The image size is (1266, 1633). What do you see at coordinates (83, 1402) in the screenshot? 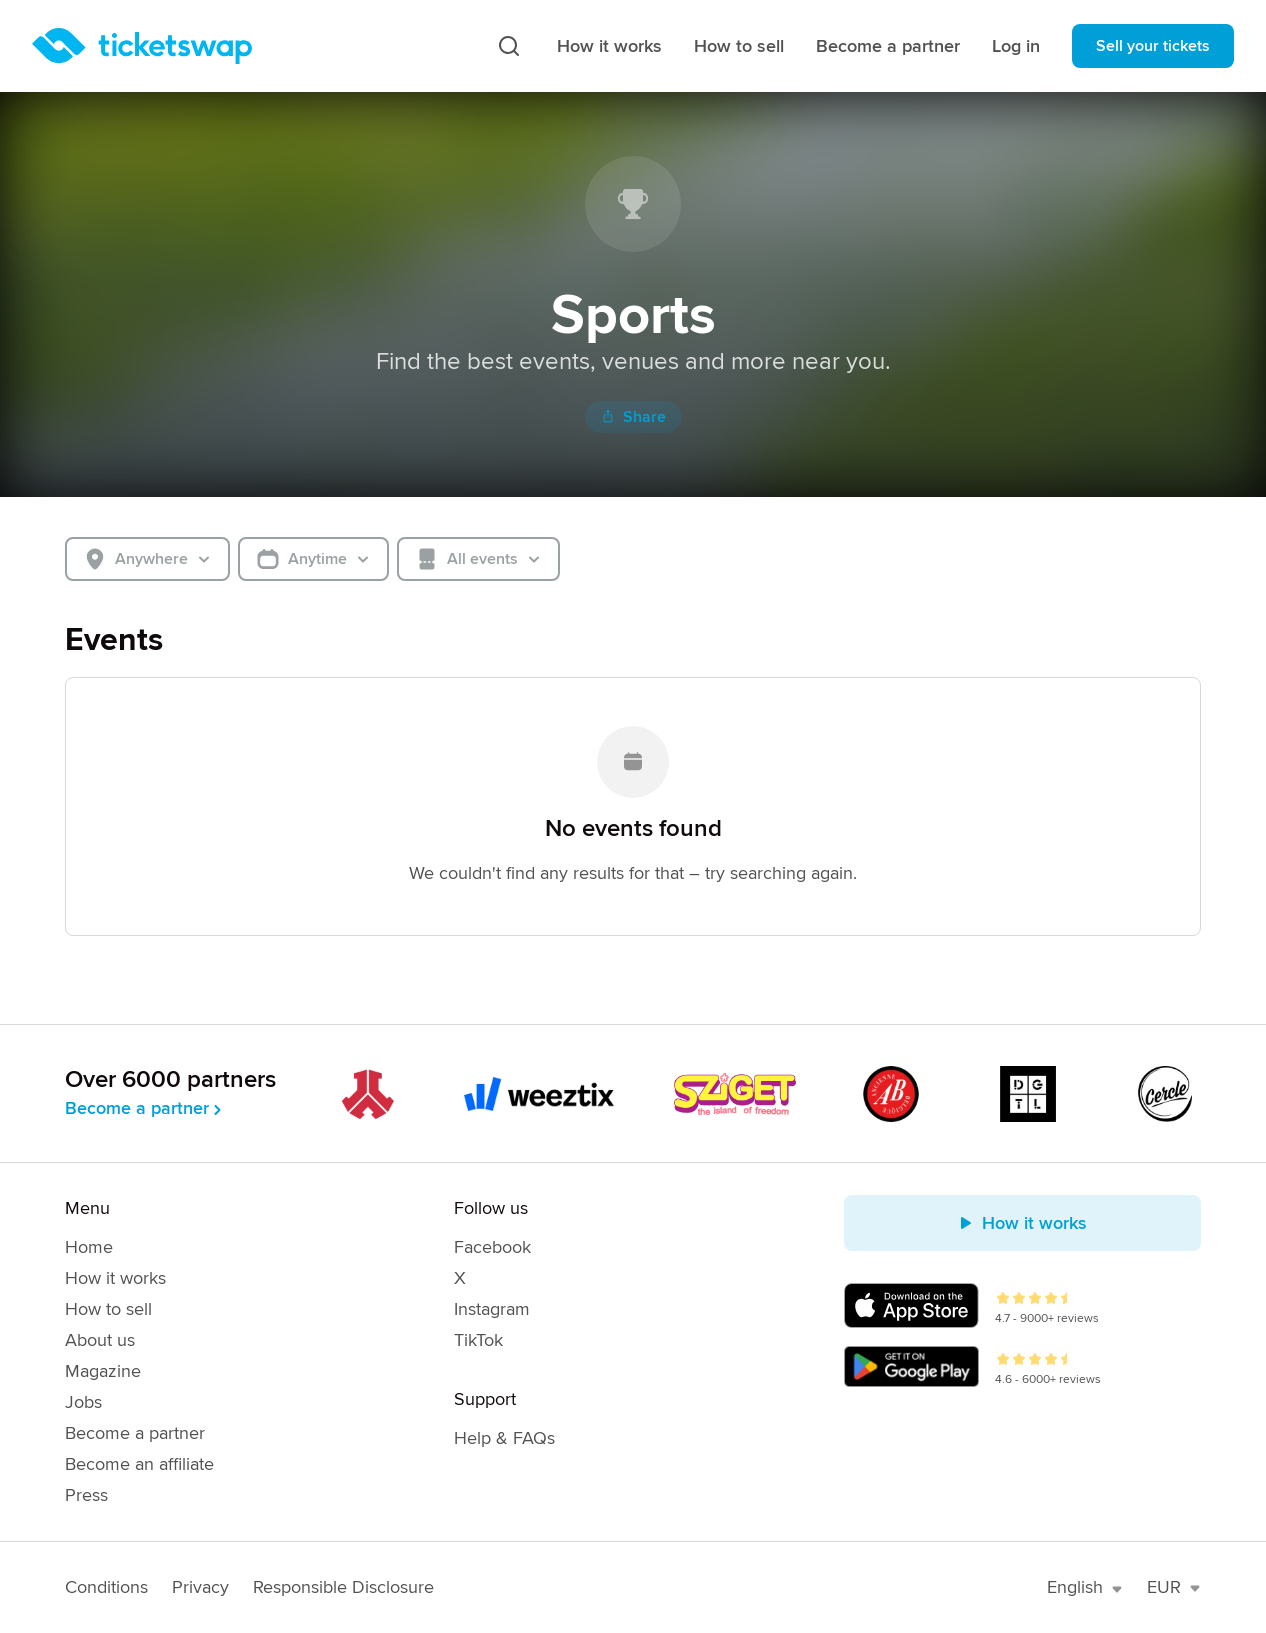
I see `Jobs` at bounding box center [83, 1402].